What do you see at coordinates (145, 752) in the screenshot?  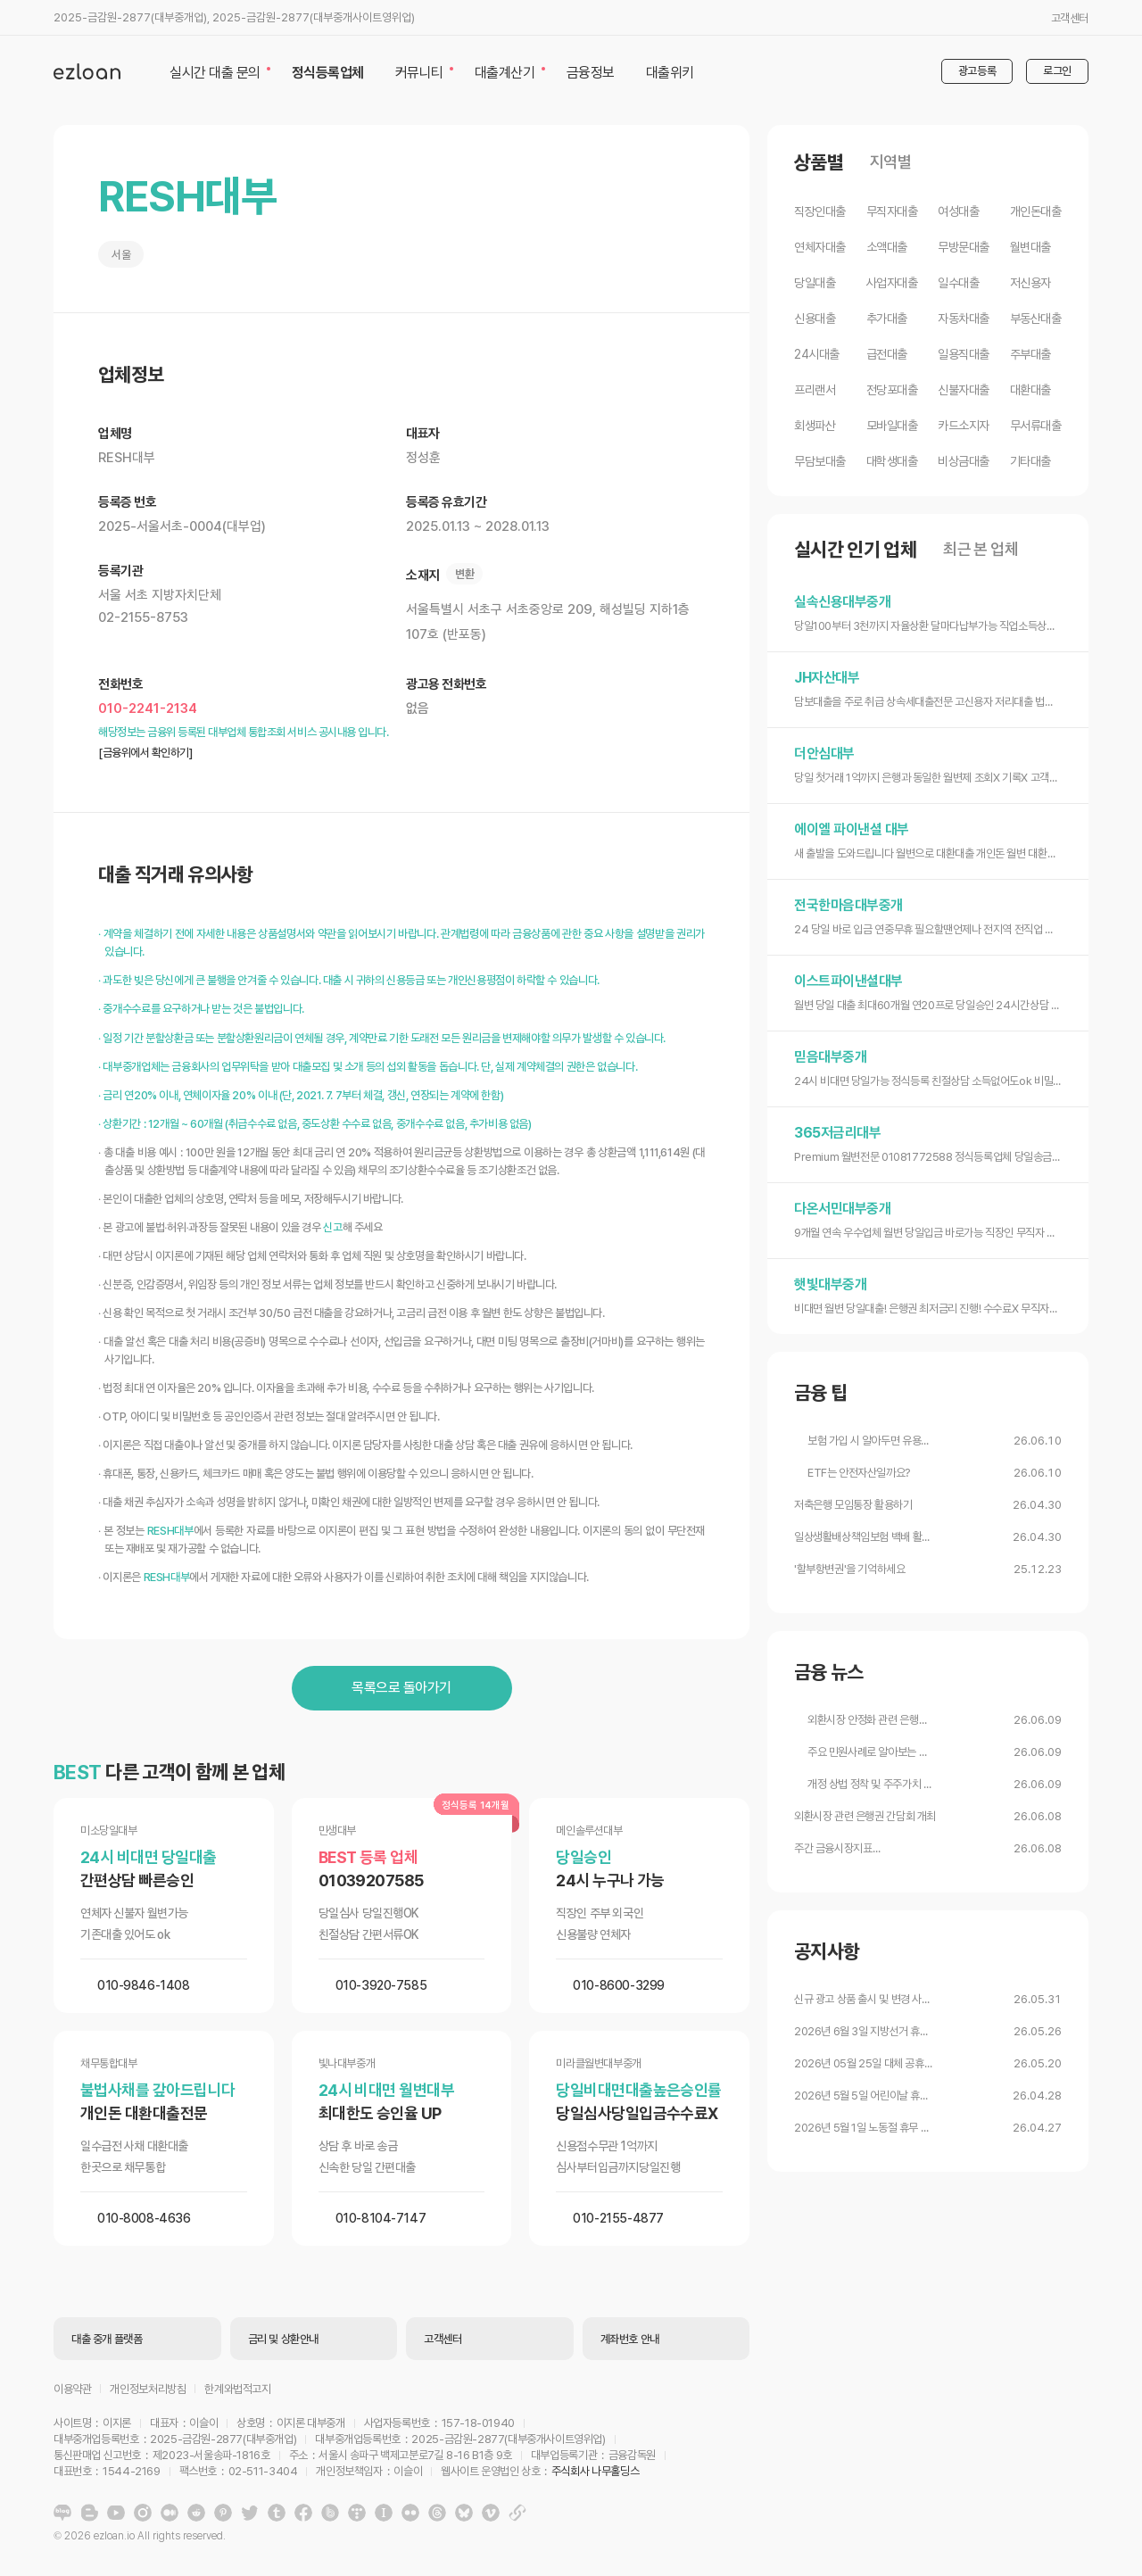 I see `[금융위에서 확인하기]` at bounding box center [145, 752].